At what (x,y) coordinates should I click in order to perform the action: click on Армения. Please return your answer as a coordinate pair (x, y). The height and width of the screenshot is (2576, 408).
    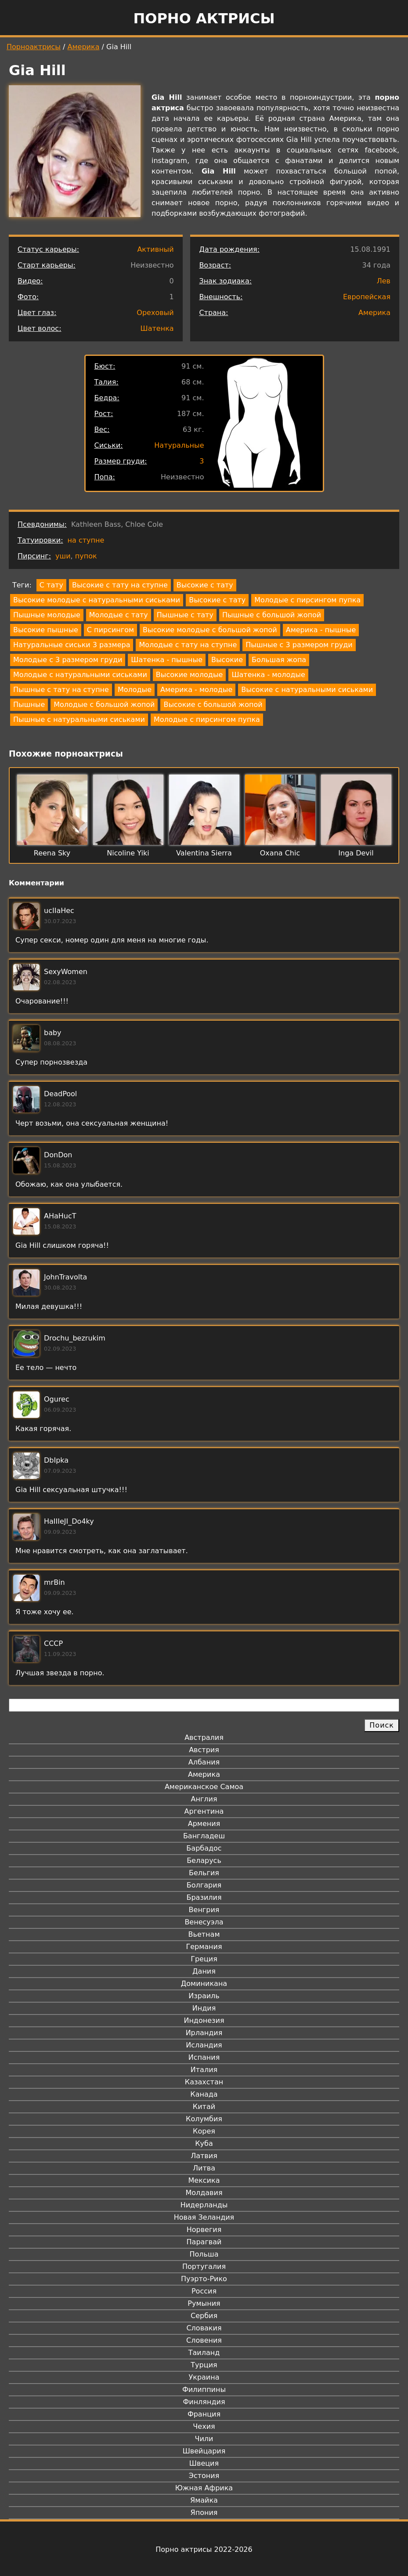
    Looking at the image, I should click on (204, 1823).